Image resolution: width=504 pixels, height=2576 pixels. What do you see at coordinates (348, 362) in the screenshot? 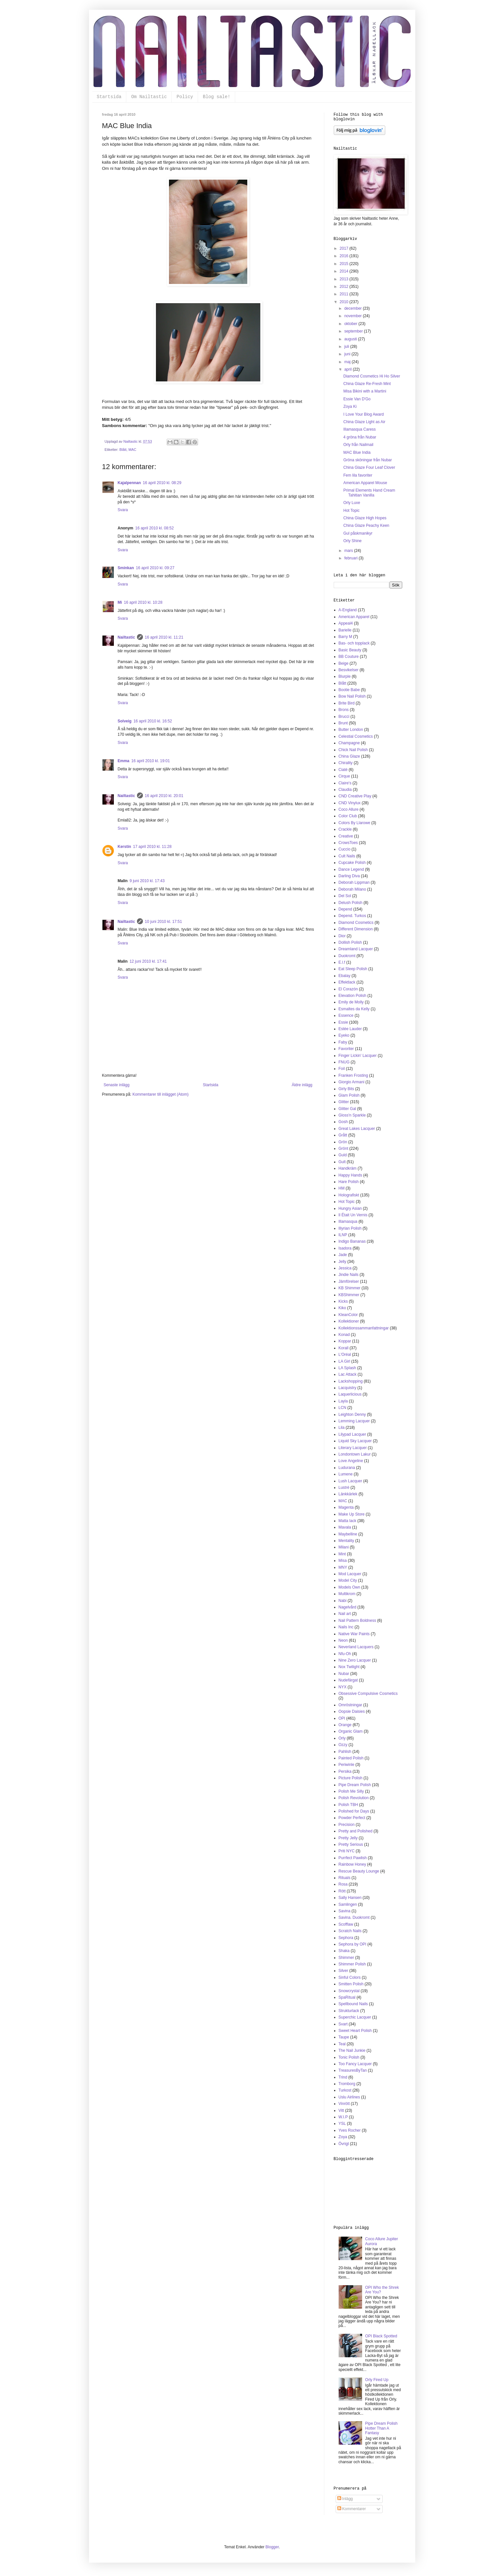
I see `maj` at bounding box center [348, 362].